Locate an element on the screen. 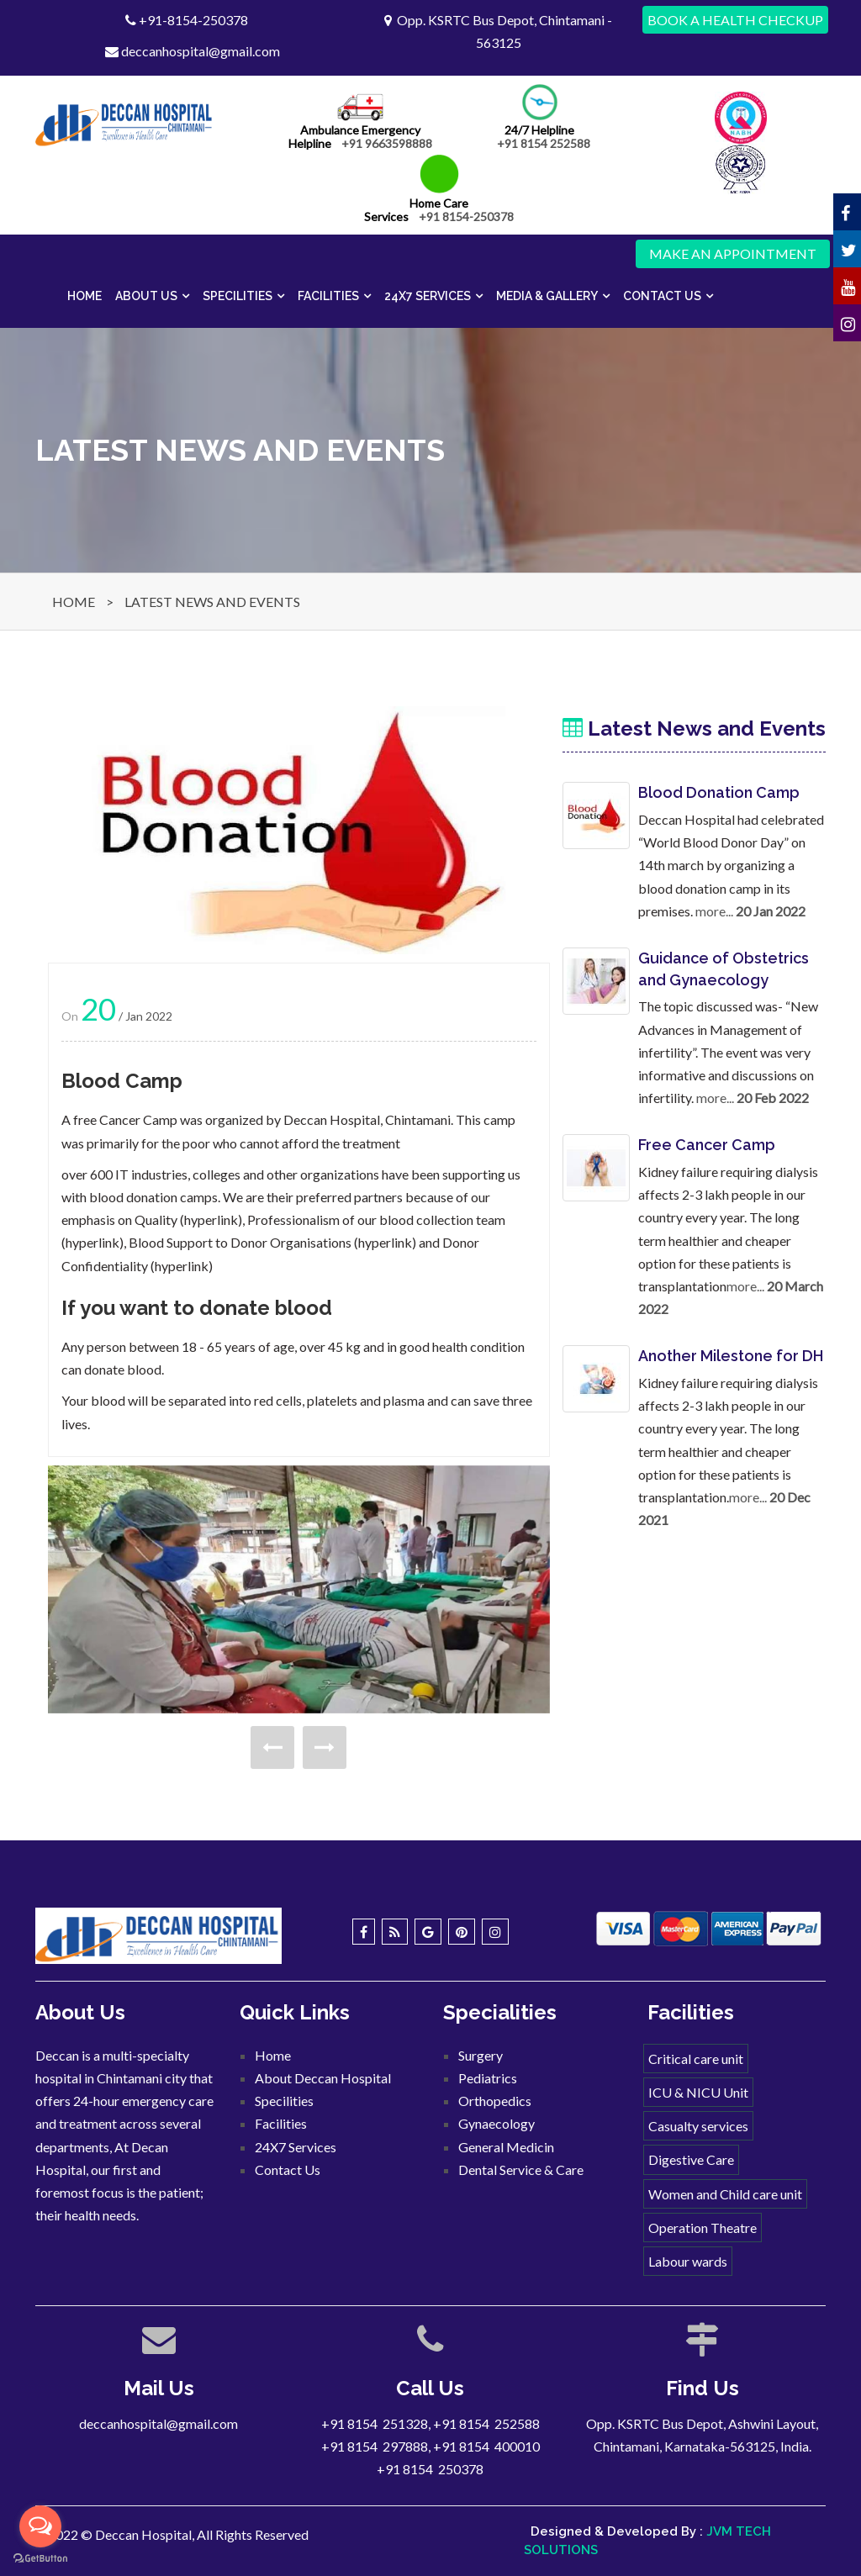 This screenshot has width=861, height=2576. Operation Theatre is located at coordinates (702, 2228).